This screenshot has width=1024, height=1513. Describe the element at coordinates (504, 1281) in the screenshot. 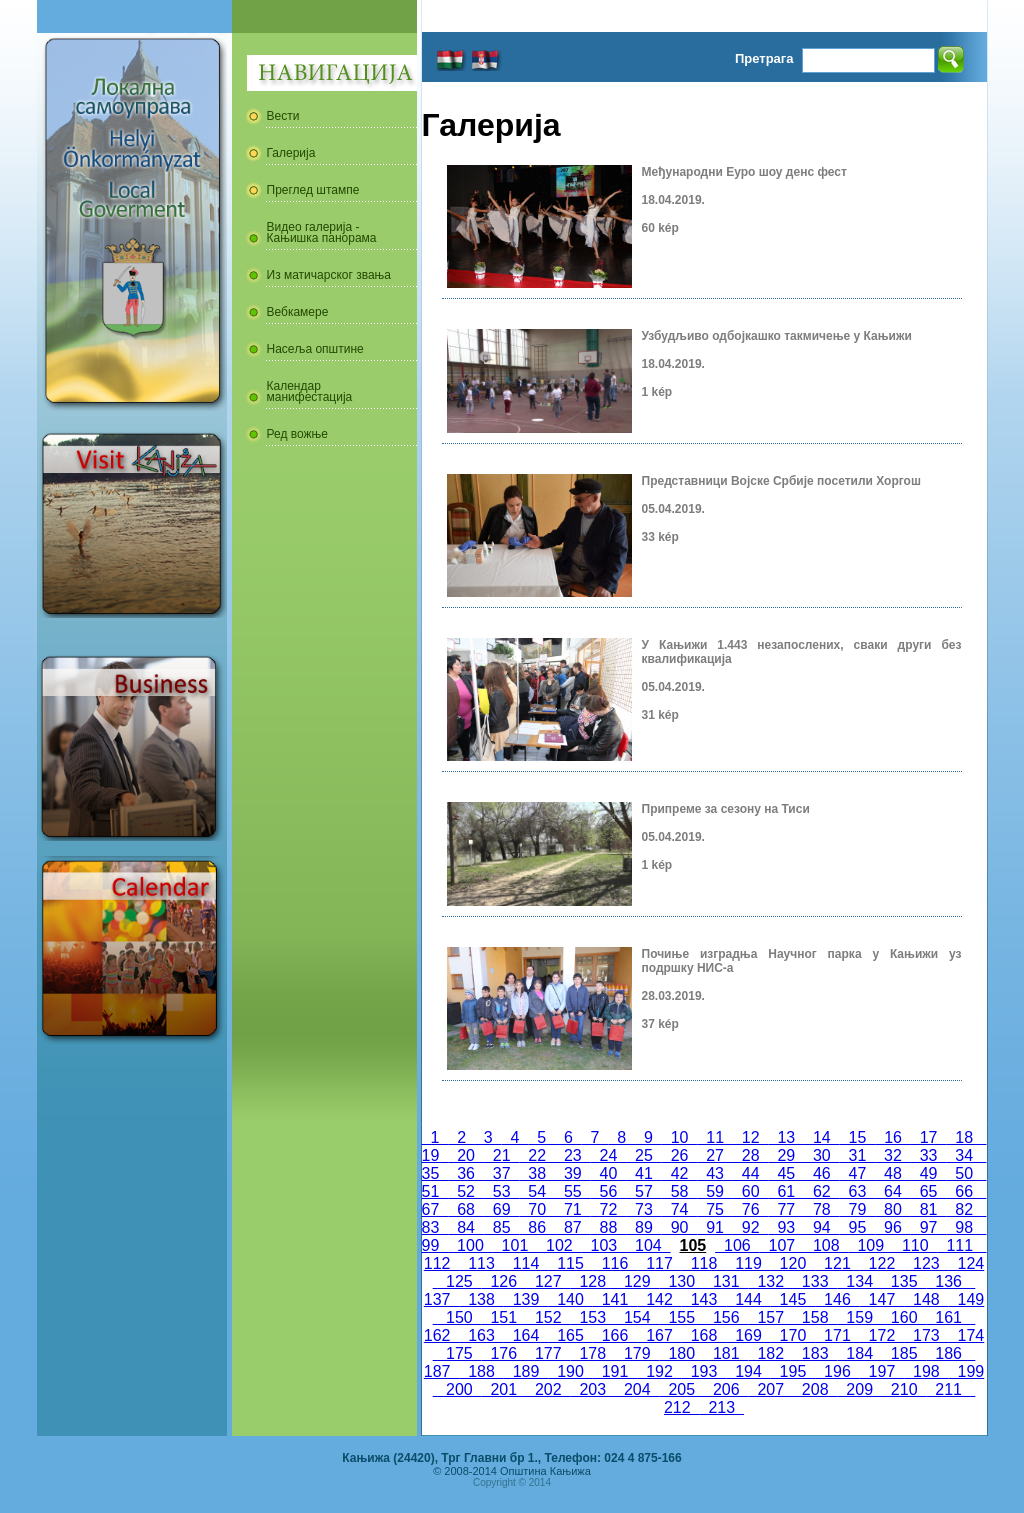

I see `126` at that location.